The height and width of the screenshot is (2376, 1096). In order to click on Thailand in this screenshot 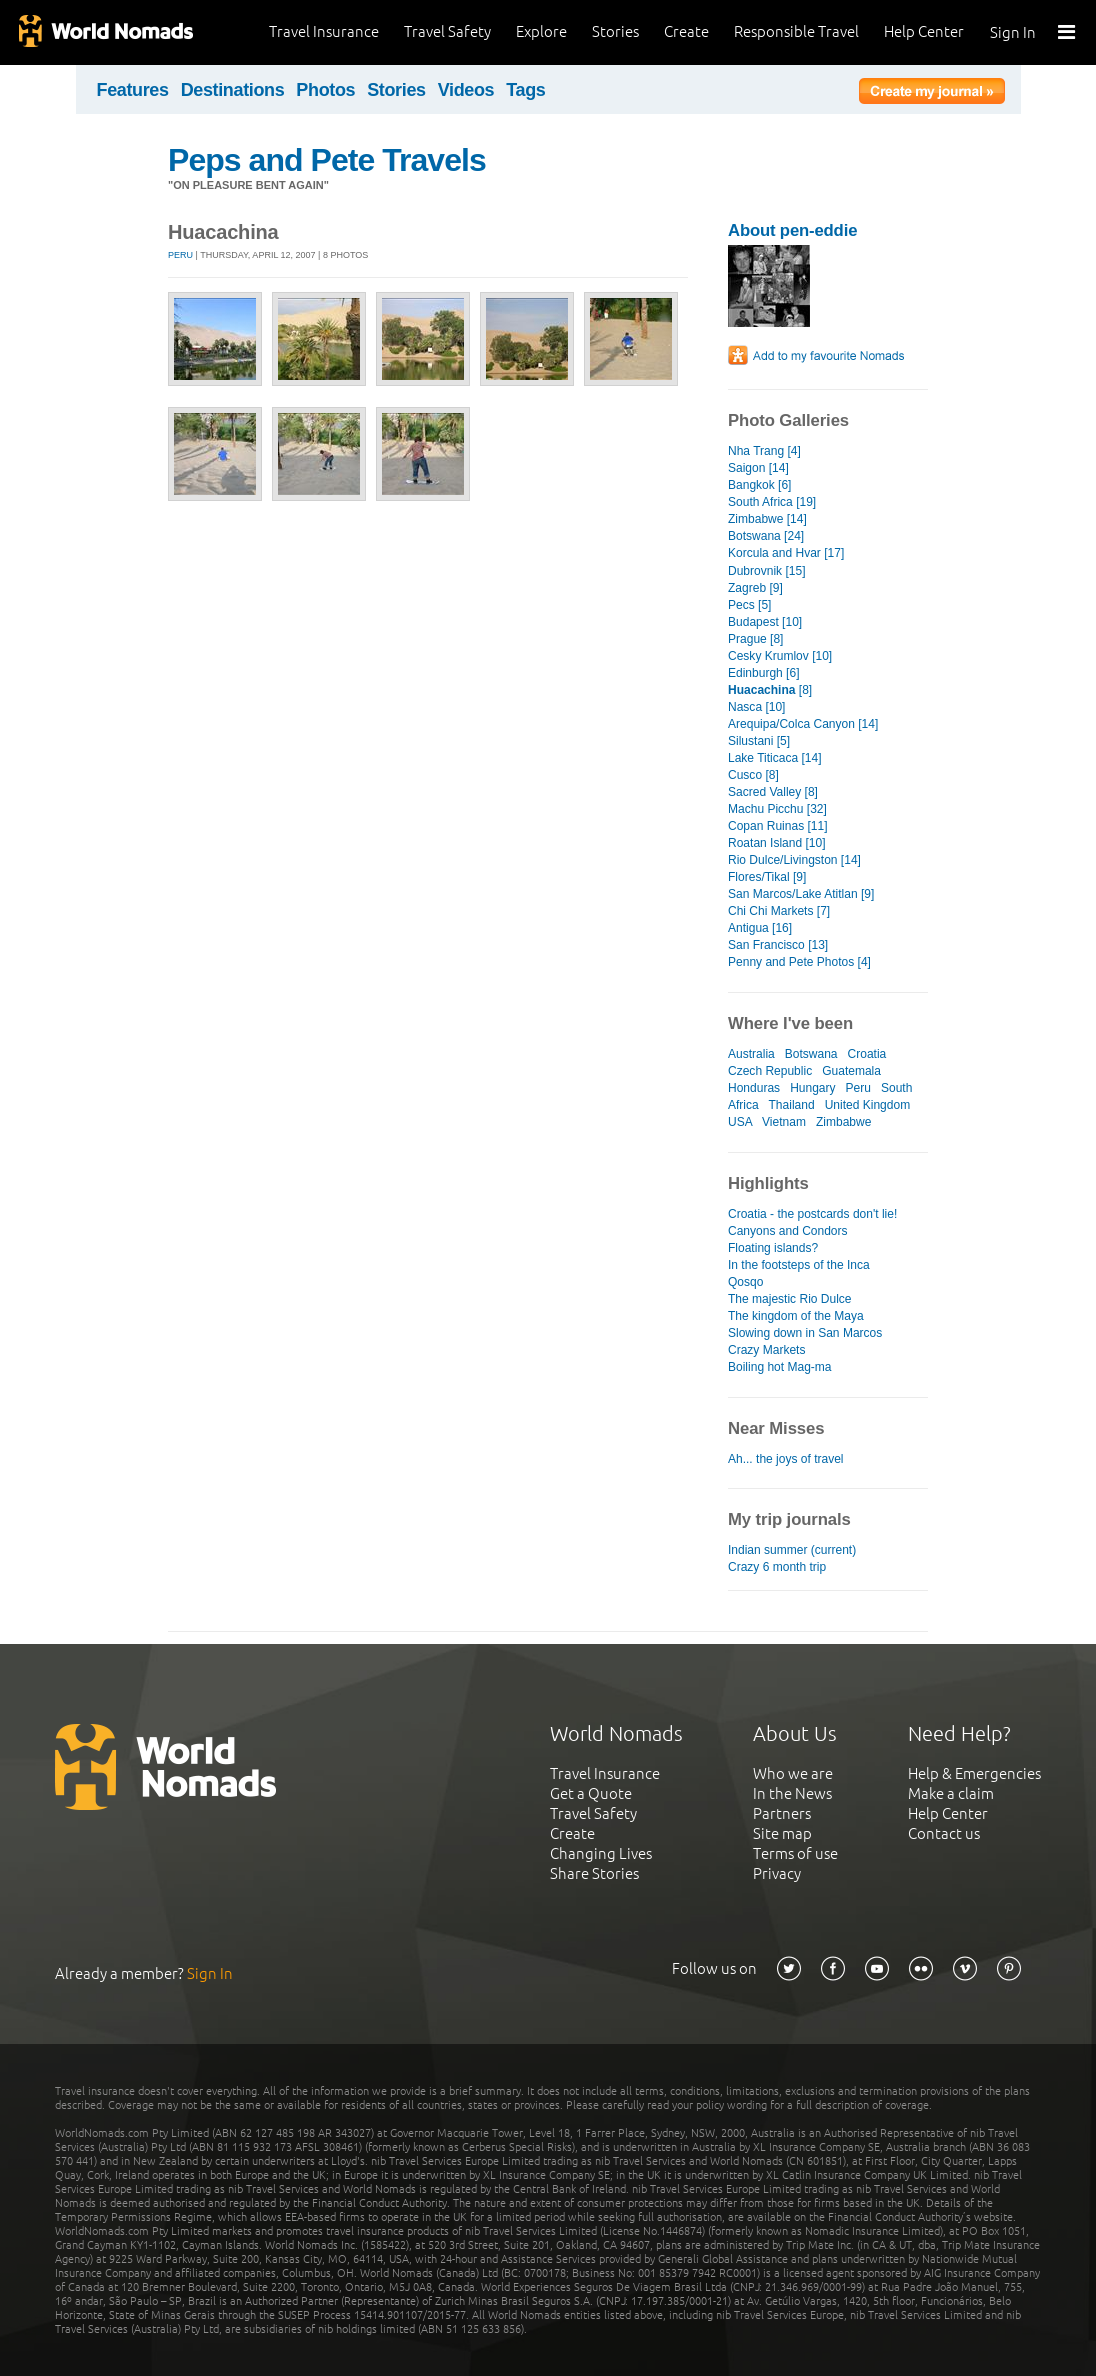, I will do `click(792, 1105)`.